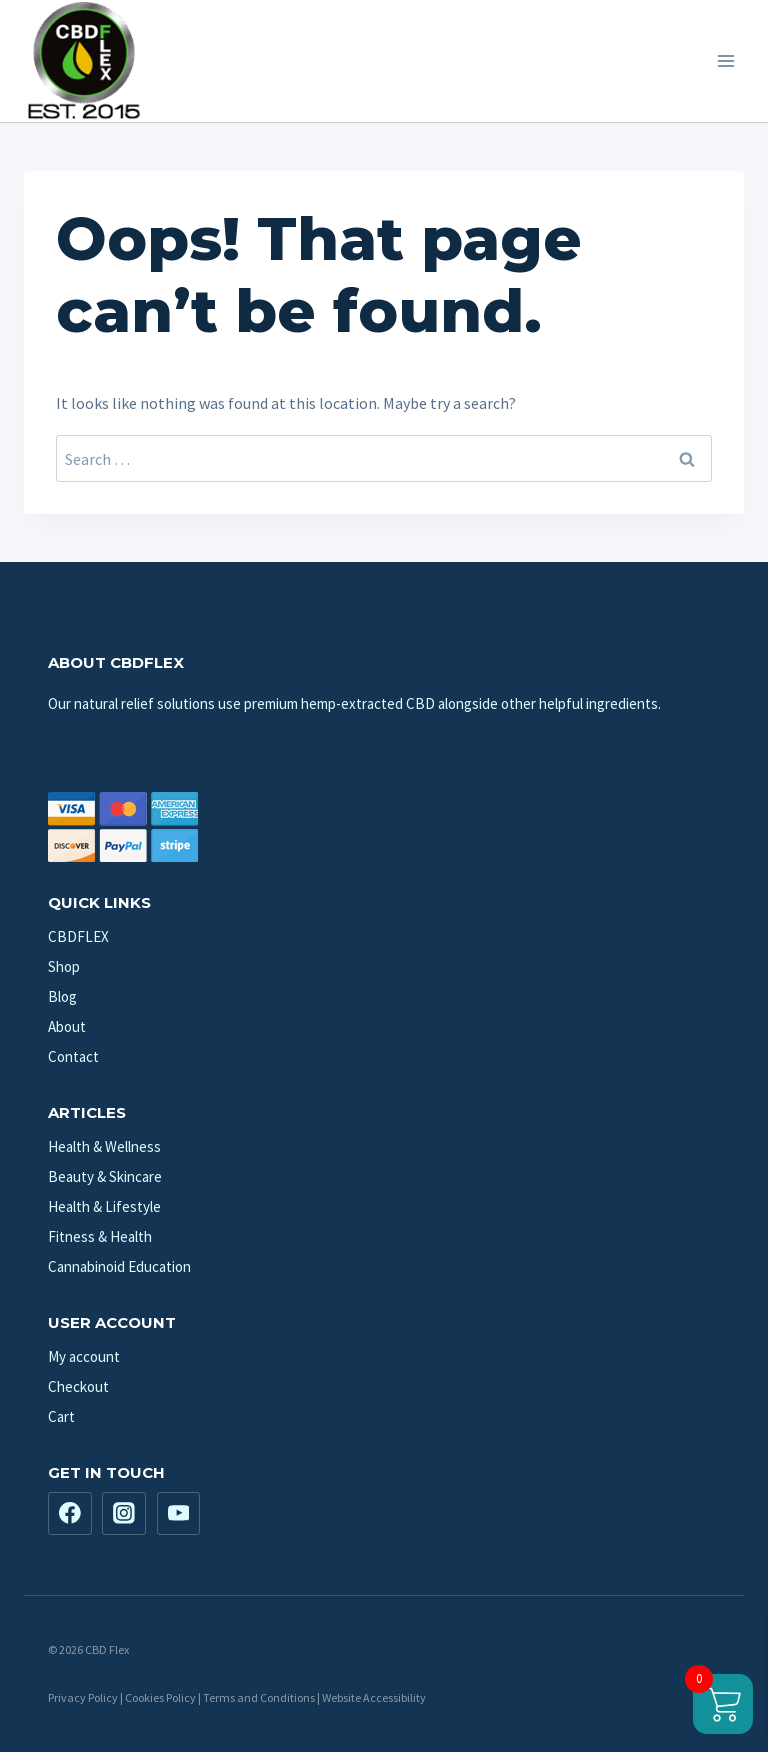  I want to click on [Instagram], so click(124, 1514).